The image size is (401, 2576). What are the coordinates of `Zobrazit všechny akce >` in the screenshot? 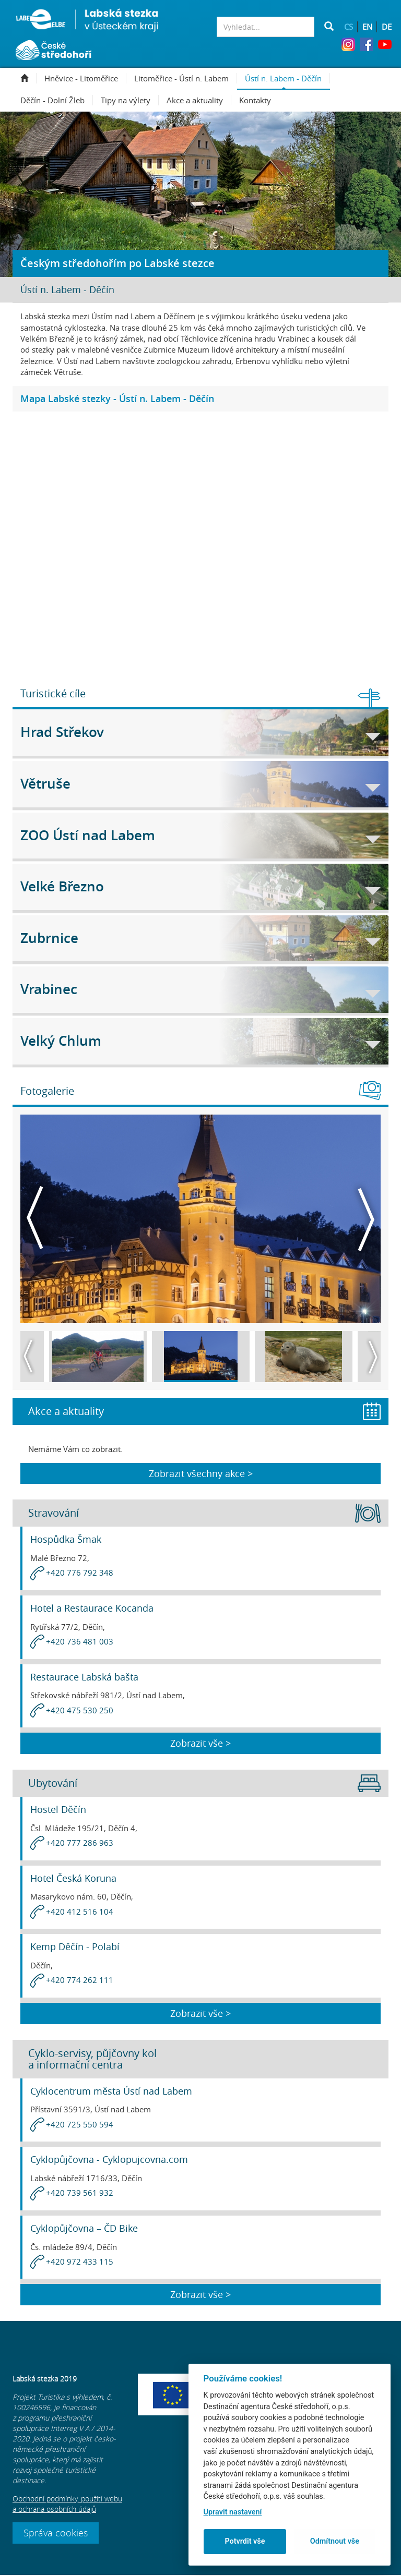 It's located at (201, 1474).